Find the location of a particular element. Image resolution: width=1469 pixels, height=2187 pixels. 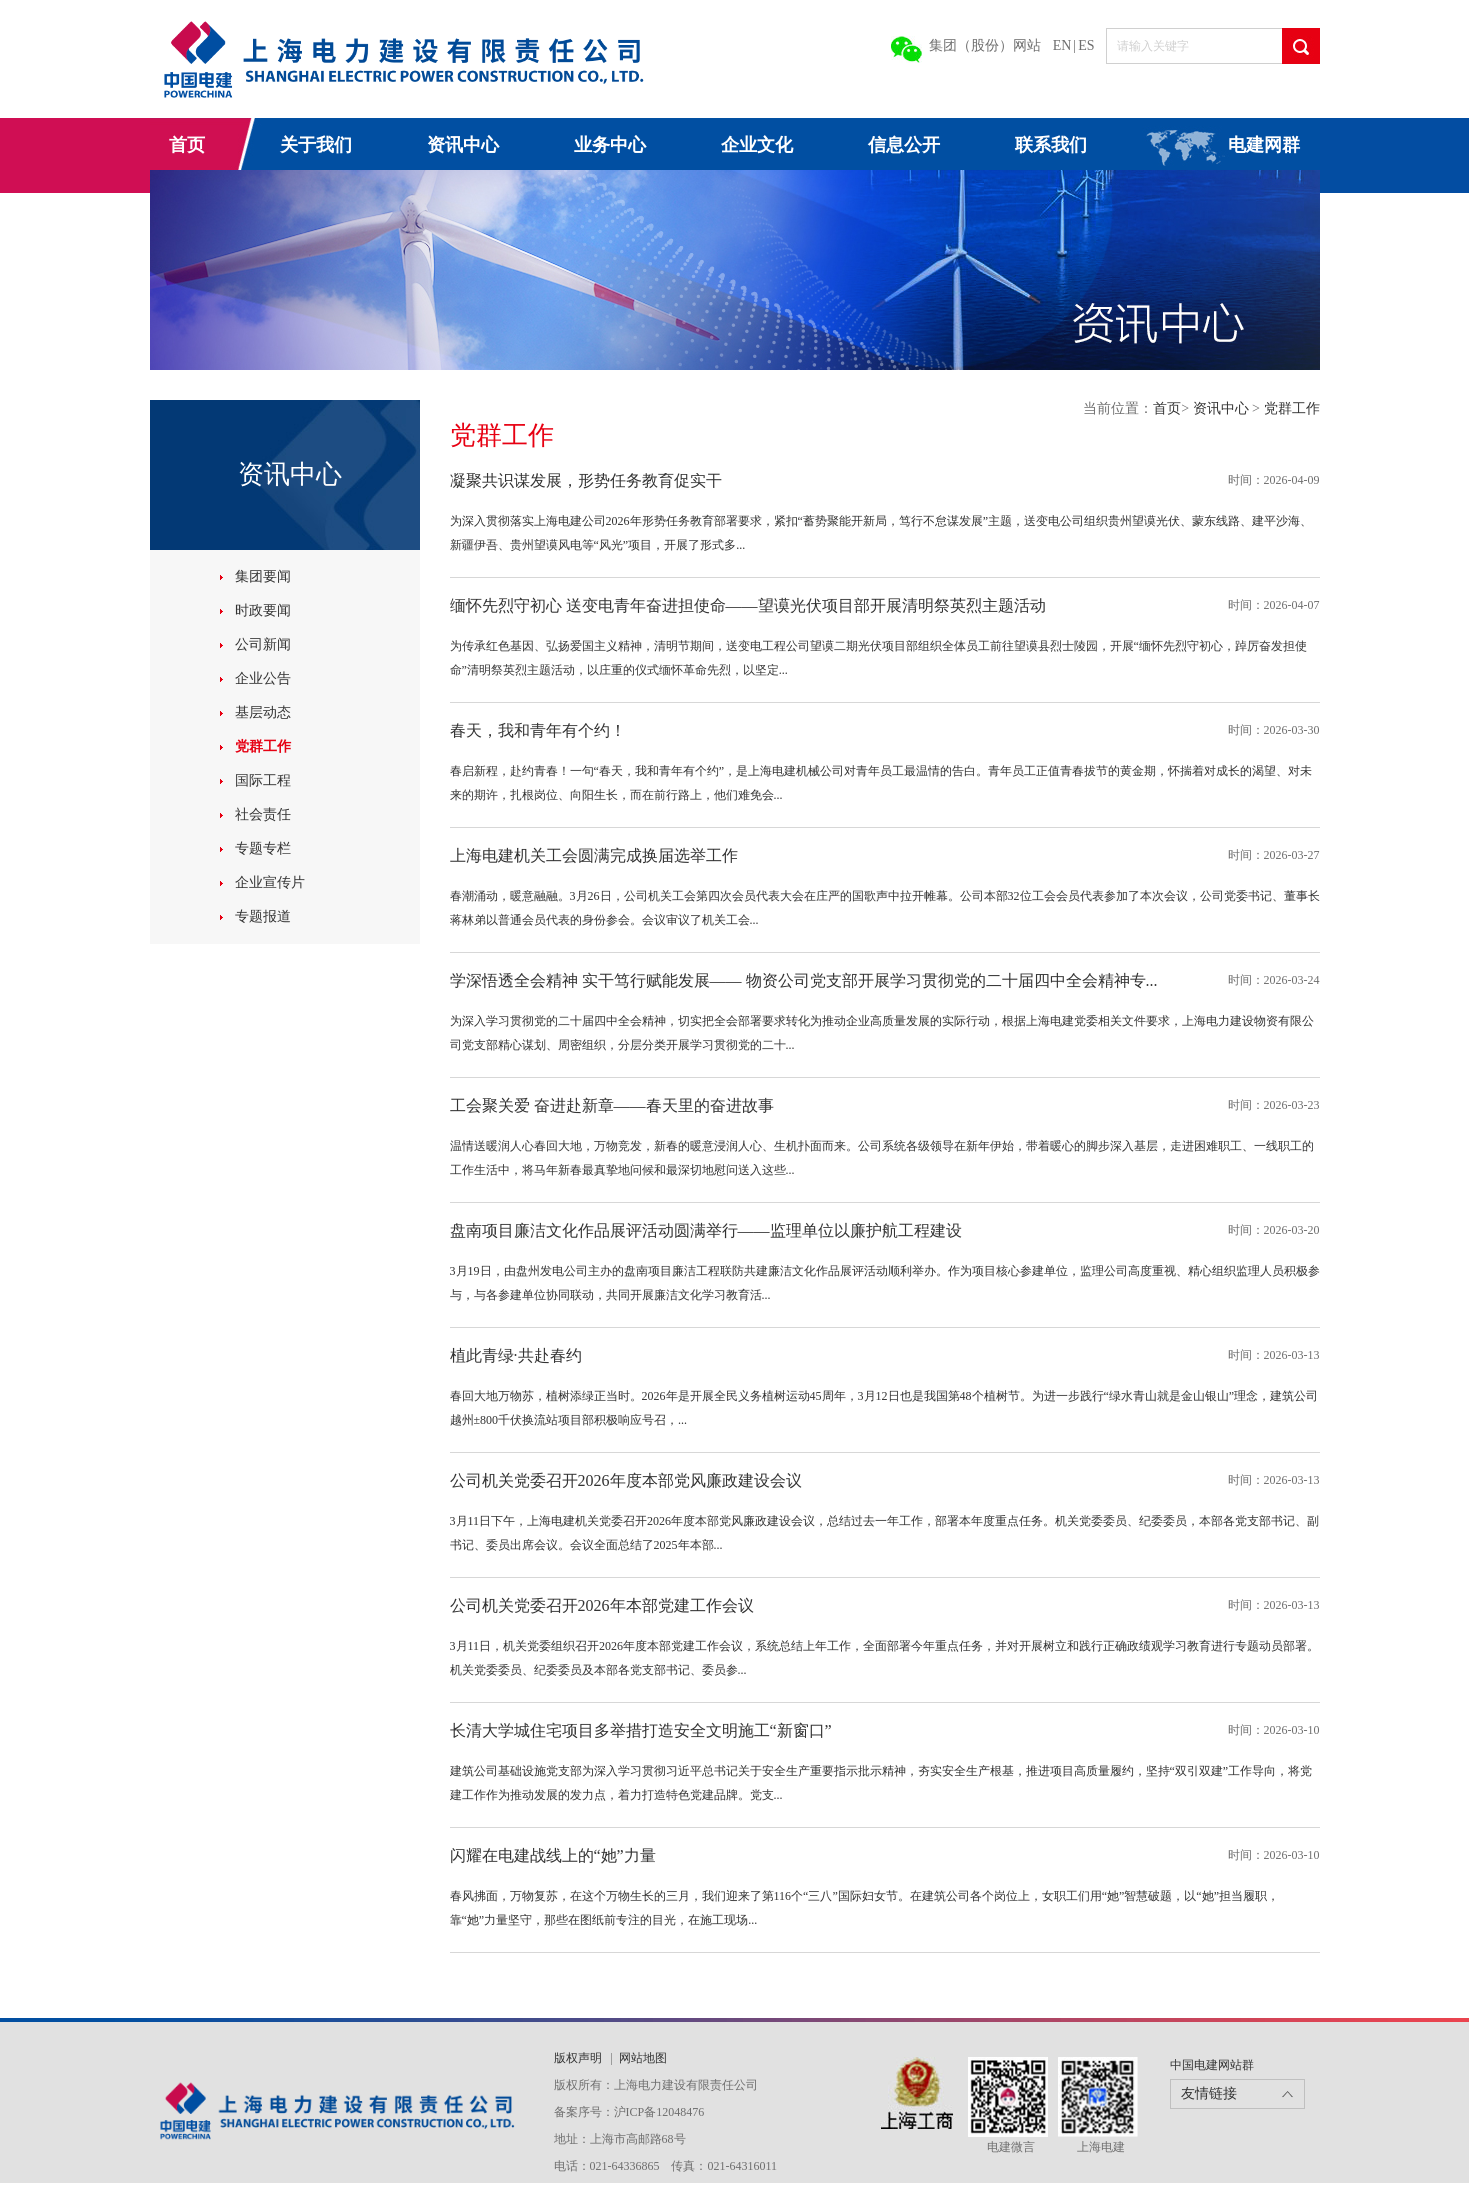

党群工作 is located at coordinates (263, 746).